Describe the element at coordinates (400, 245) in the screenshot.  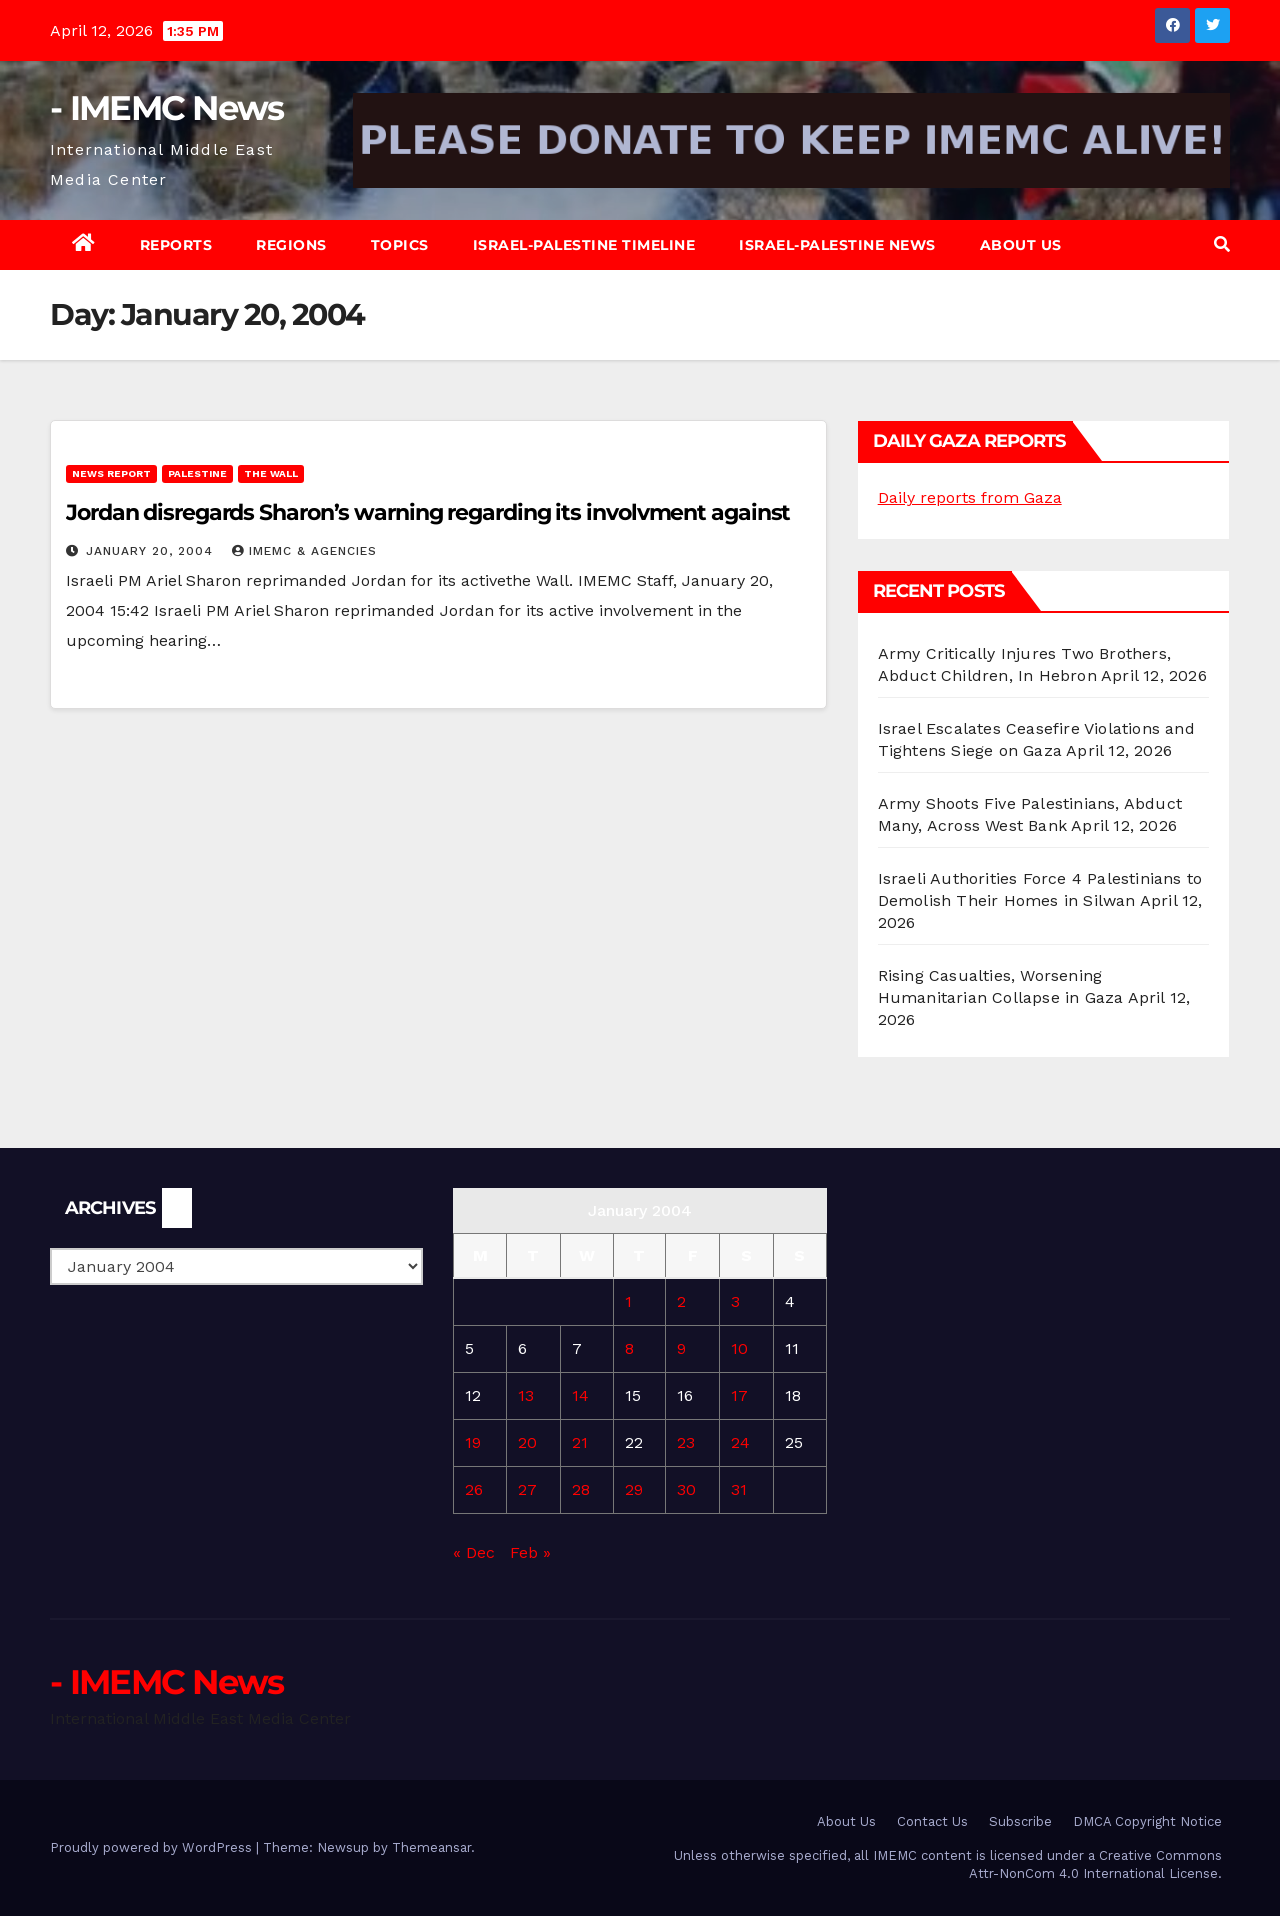
I see `Topics` at that location.